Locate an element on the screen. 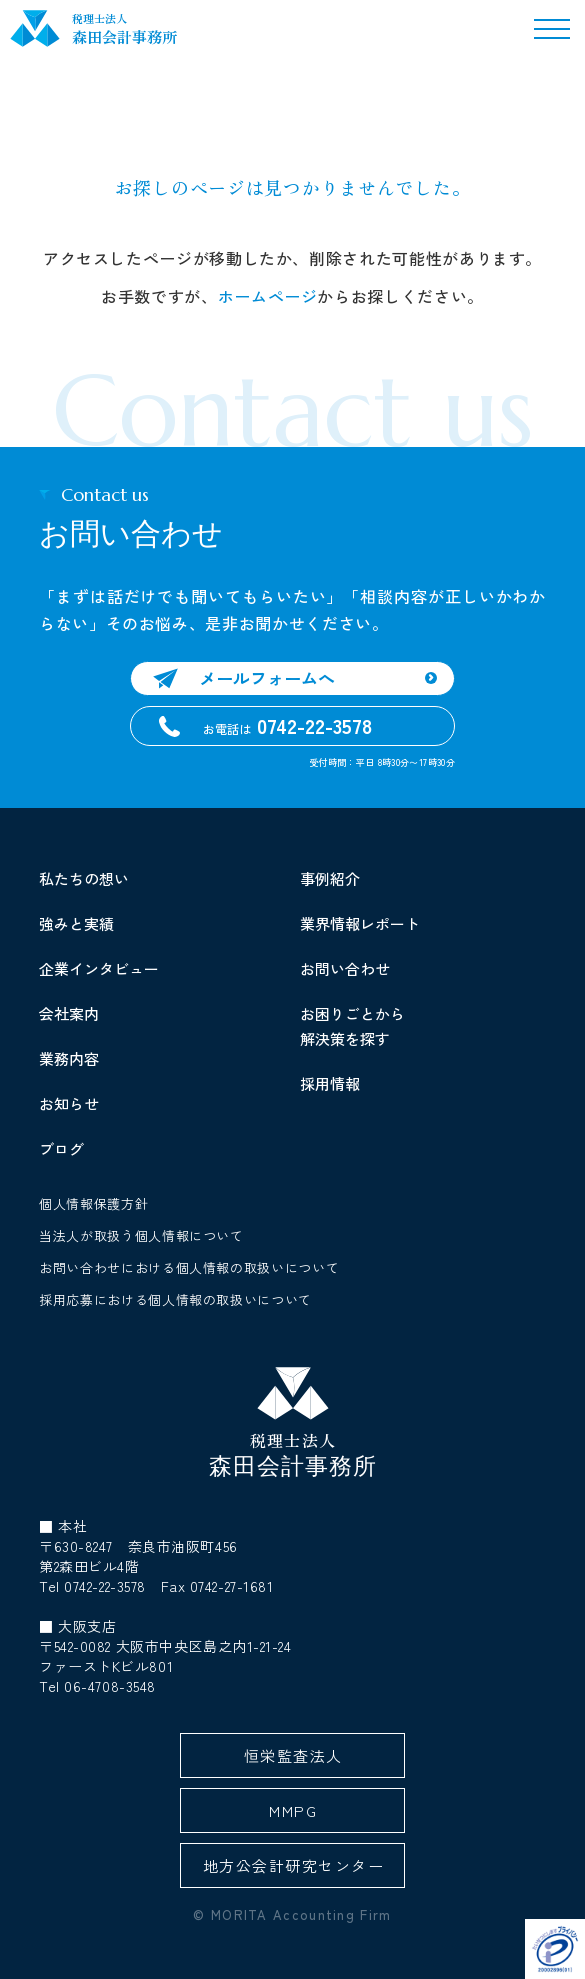  会社案内 is located at coordinates (69, 1013).